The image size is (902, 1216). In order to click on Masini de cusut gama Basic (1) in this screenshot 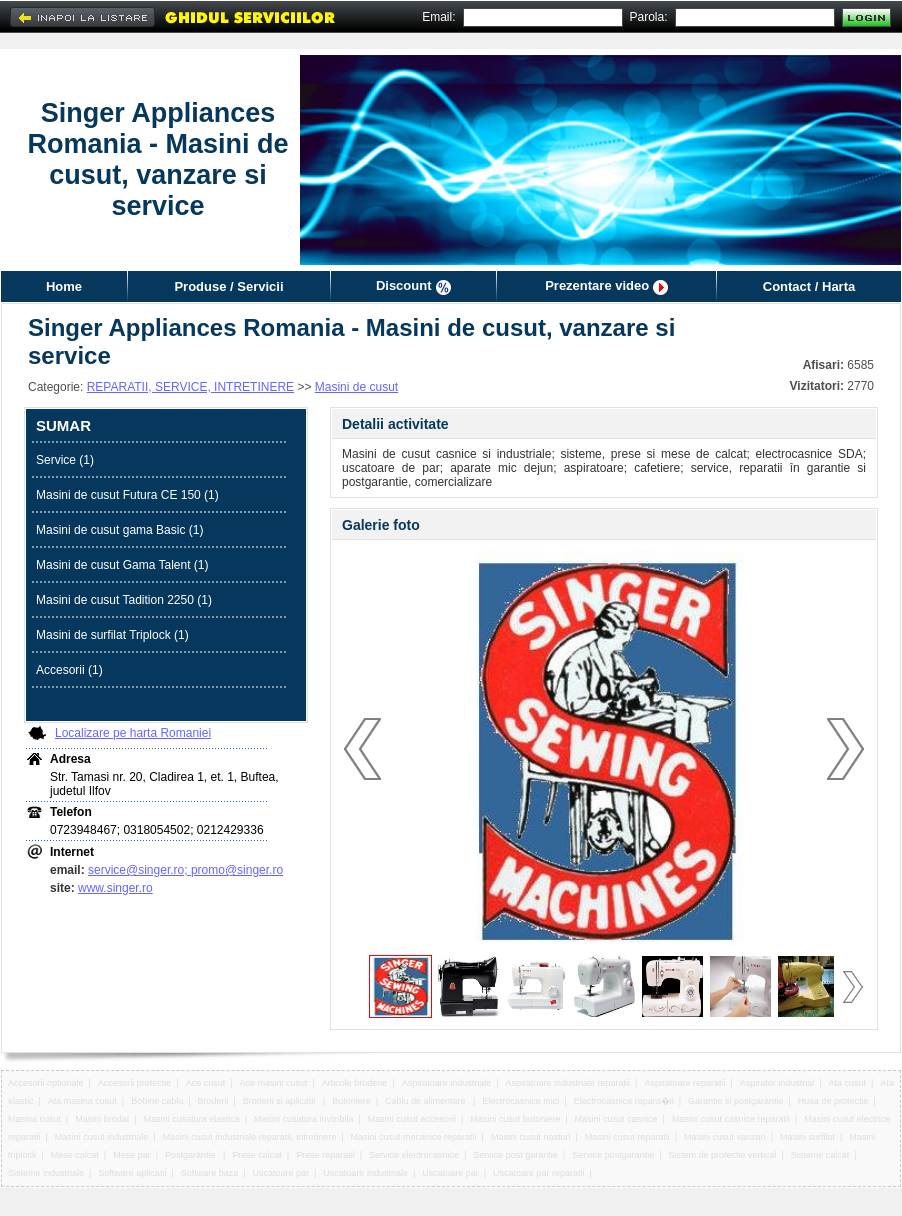, I will do `click(119, 530)`.